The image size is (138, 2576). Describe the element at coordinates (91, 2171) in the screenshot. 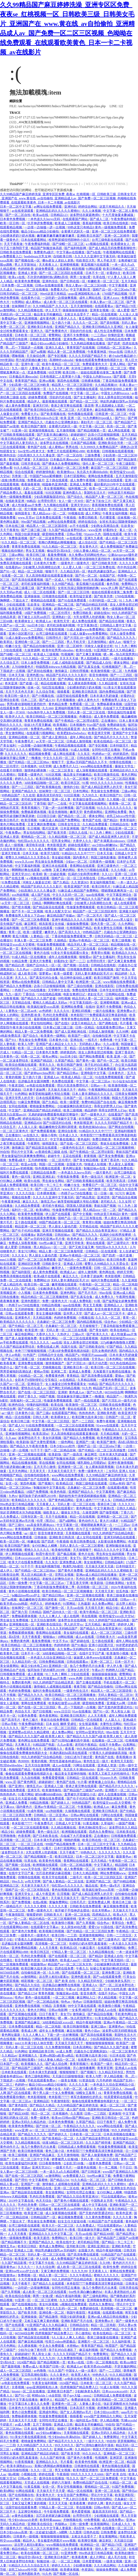

I see `国产日韩亚洲` at that location.